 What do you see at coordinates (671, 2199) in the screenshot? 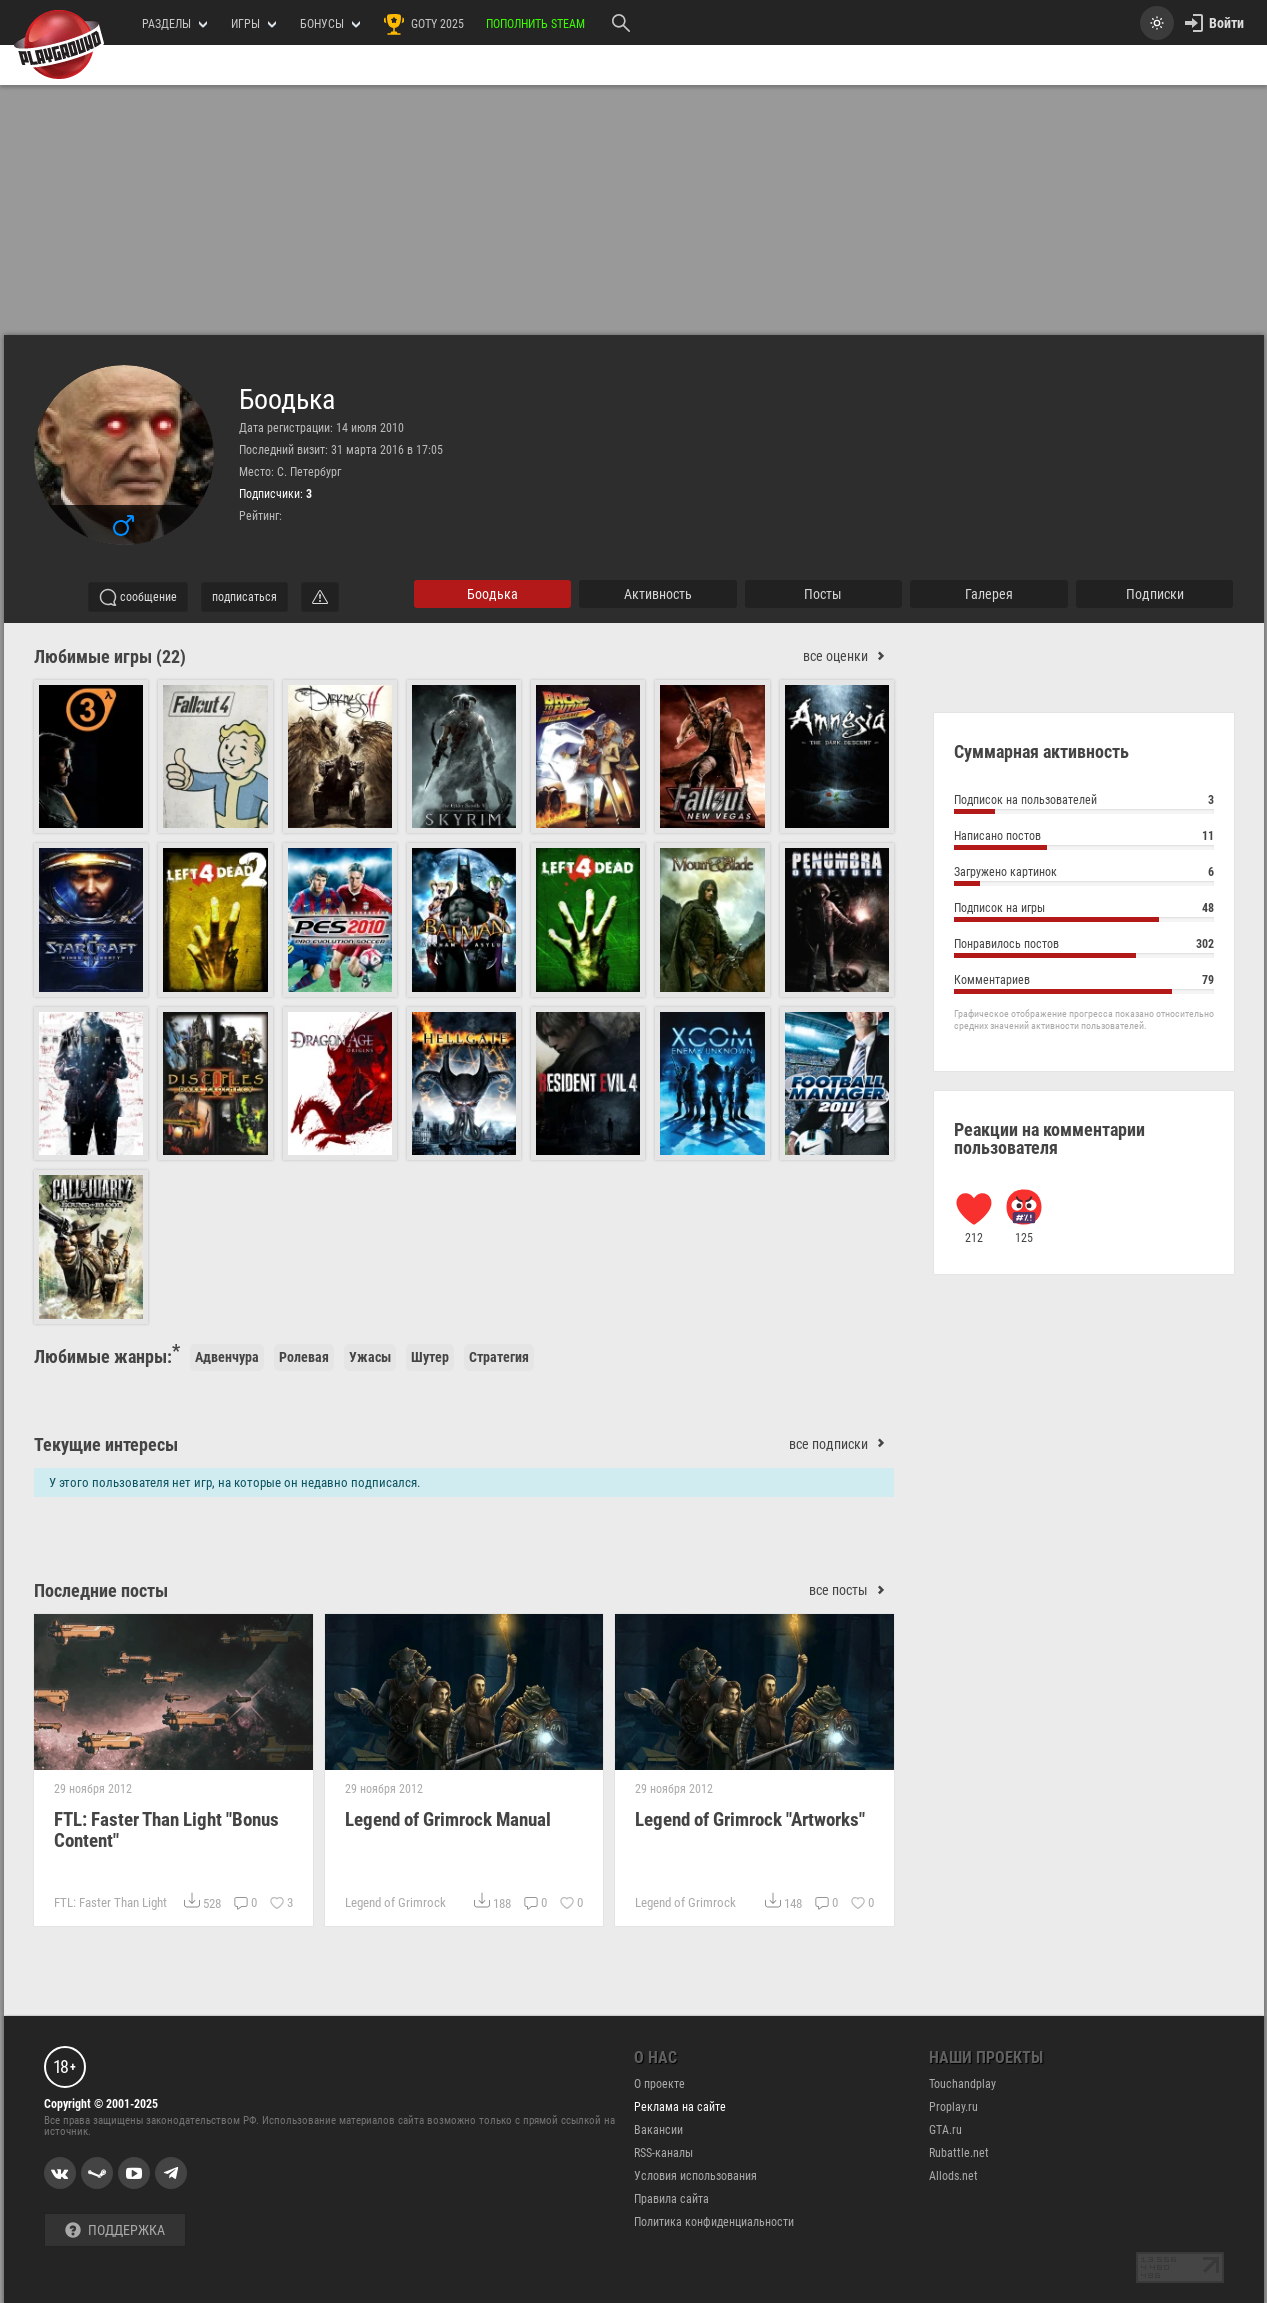
I see `Правила сайта` at bounding box center [671, 2199].